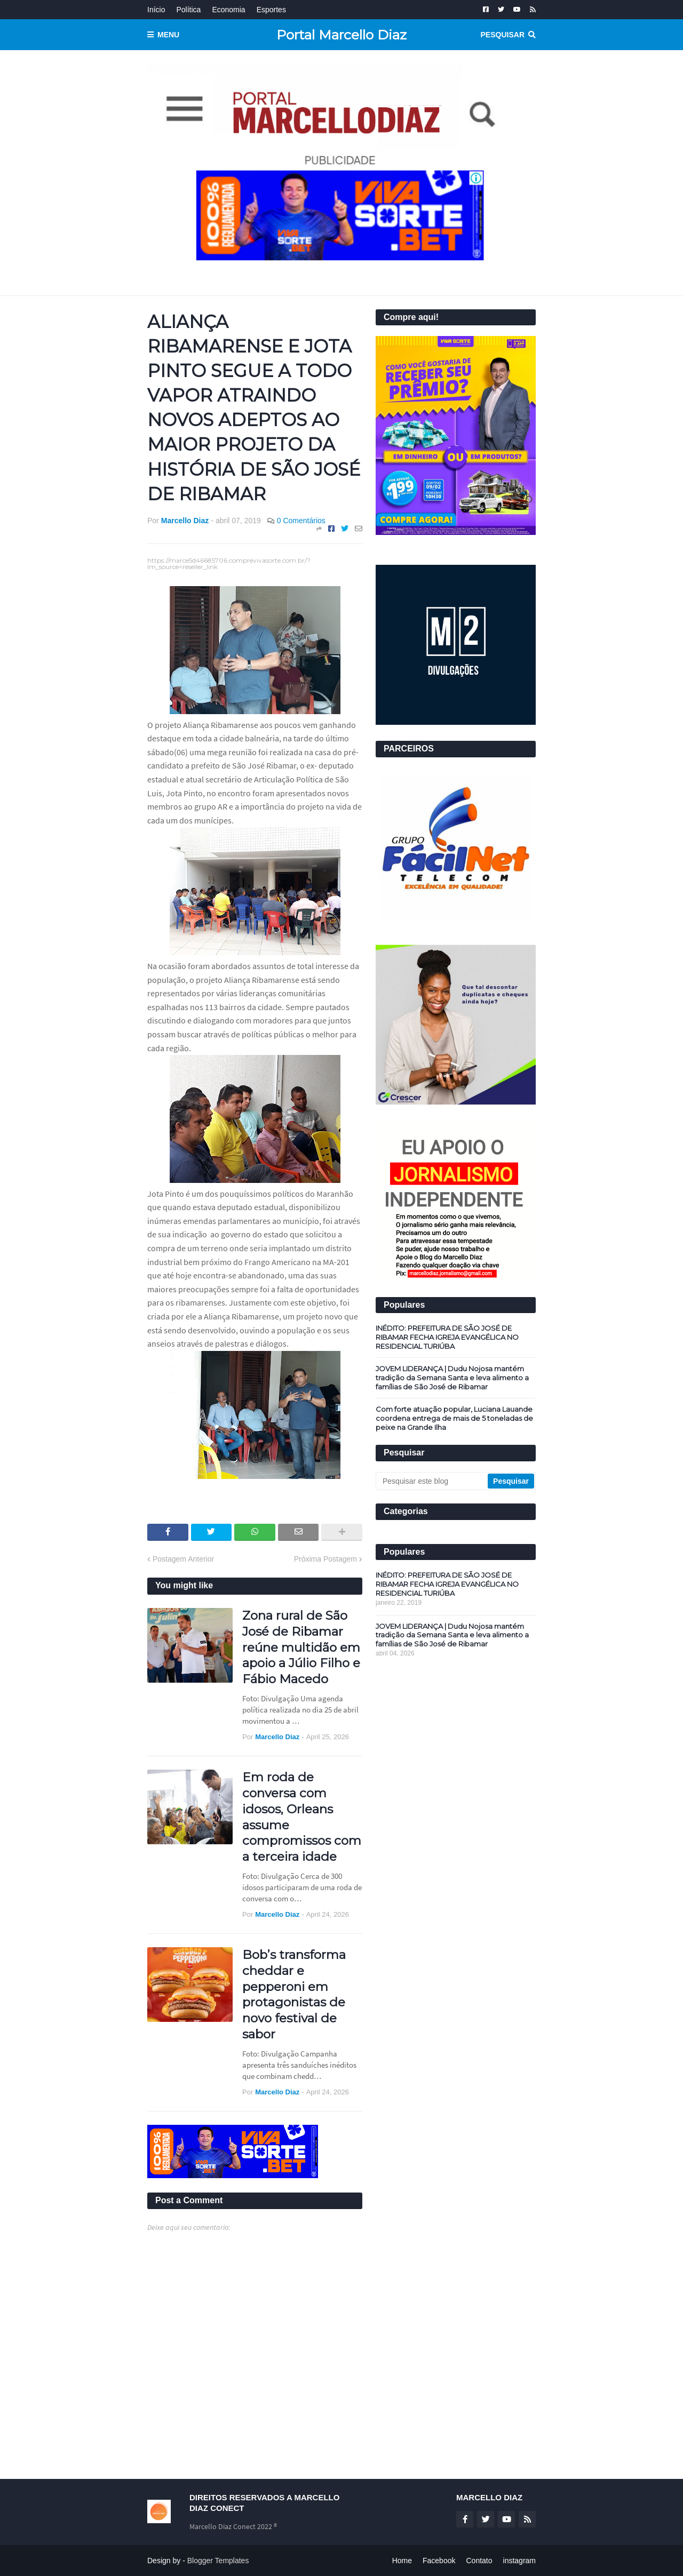 Image resolution: width=683 pixels, height=2576 pixels. Describe the element at coordinates (341, 35) in the screenshot. I see `Portal Marcello Diaz` at that location.